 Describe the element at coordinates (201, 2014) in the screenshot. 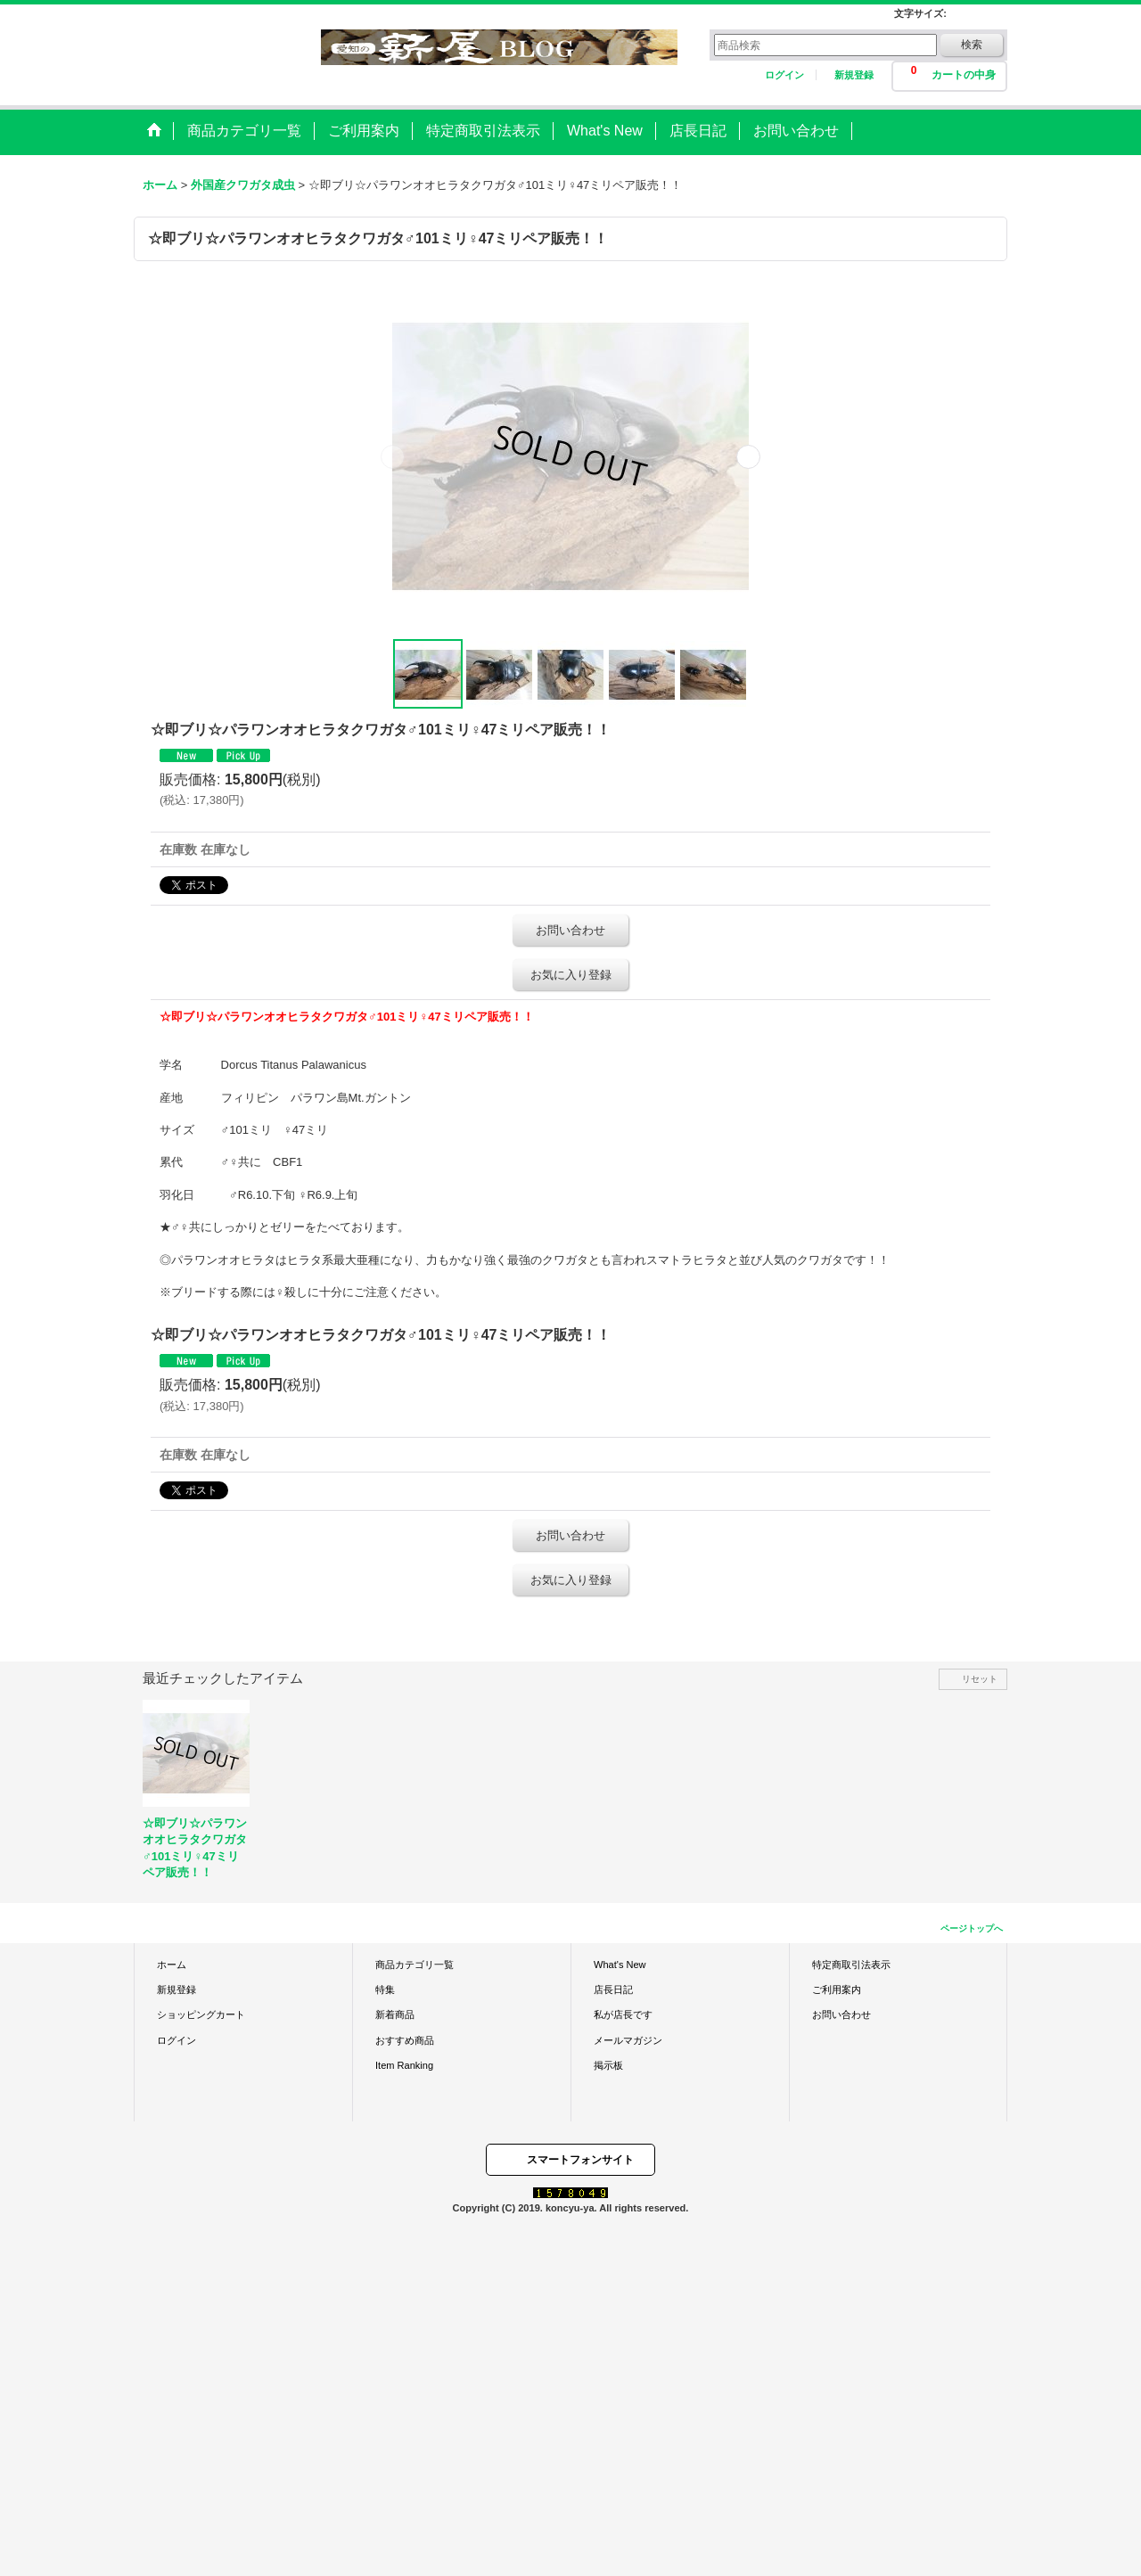

I see `ショッピングカート` at that location.